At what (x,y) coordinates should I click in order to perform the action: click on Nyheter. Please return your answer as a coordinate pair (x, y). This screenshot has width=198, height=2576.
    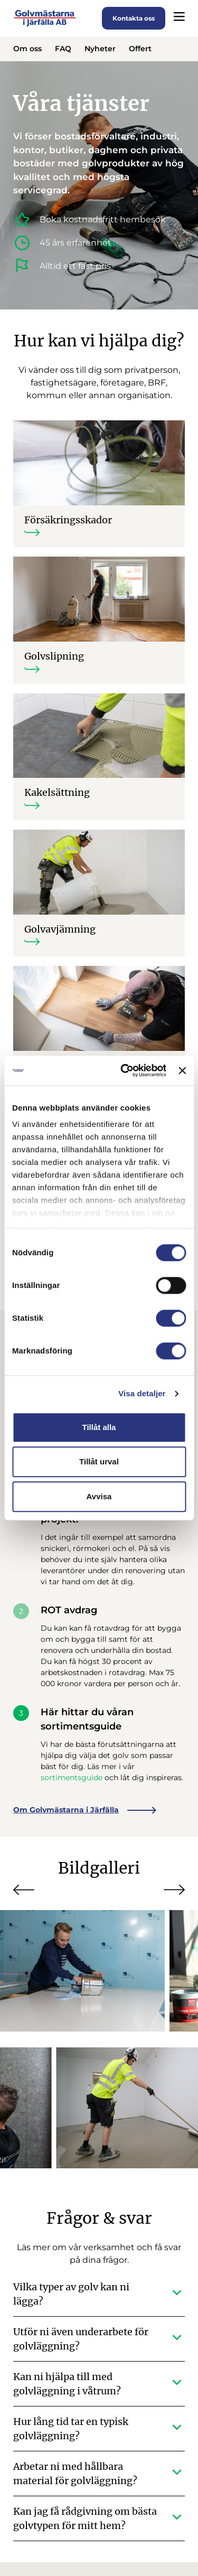
    Looking at the image, I should click on (100, 48).